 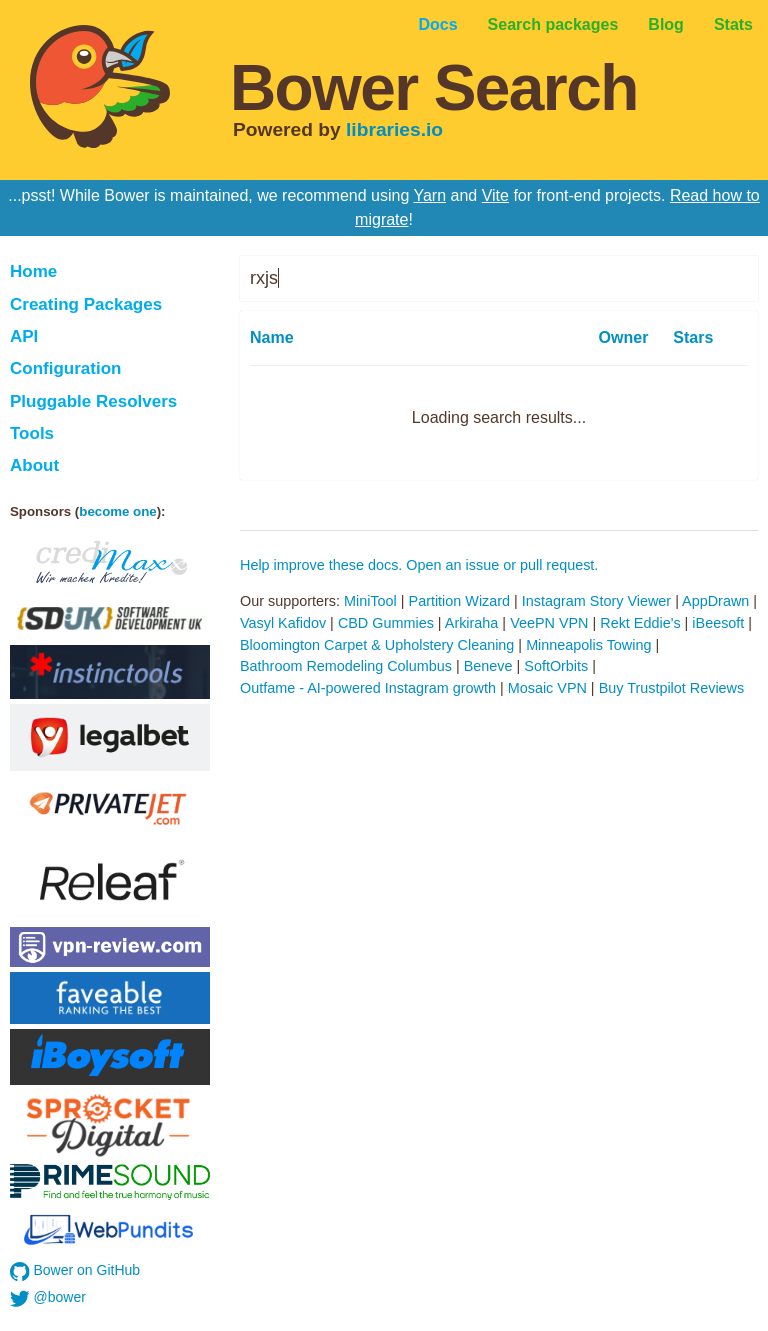 What do you see at coordinates (437, 24) in the screenshot?
I see `Docs` at bounding box center [437, 24].